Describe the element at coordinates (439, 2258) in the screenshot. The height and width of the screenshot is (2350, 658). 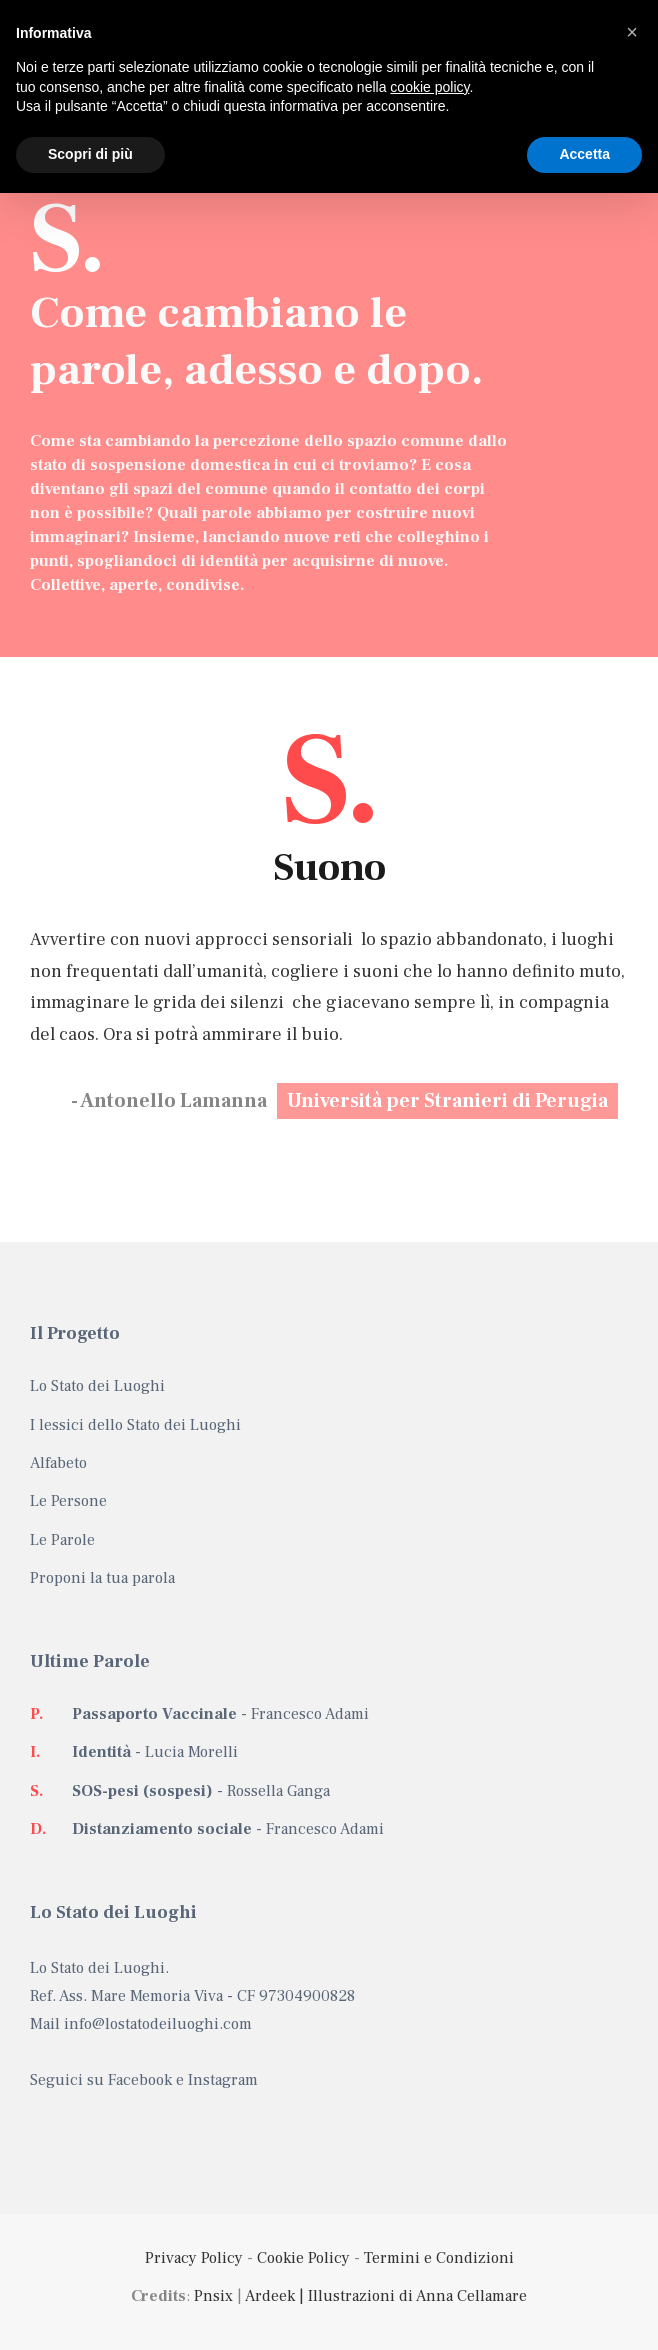
I see `Termini e Condizioni` at that location.